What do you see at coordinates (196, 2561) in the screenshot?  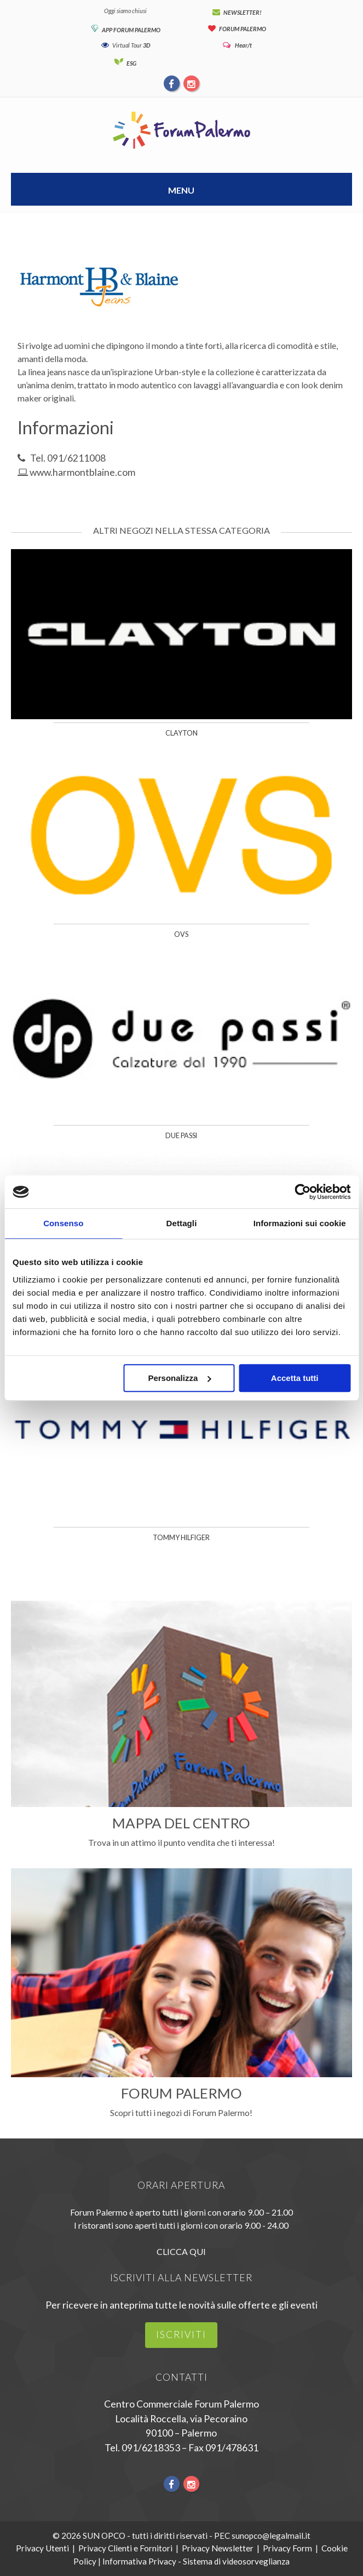 I see `Informativa Privacy - Sistema di videosorveglianza` at bounding box center [196, 2561].